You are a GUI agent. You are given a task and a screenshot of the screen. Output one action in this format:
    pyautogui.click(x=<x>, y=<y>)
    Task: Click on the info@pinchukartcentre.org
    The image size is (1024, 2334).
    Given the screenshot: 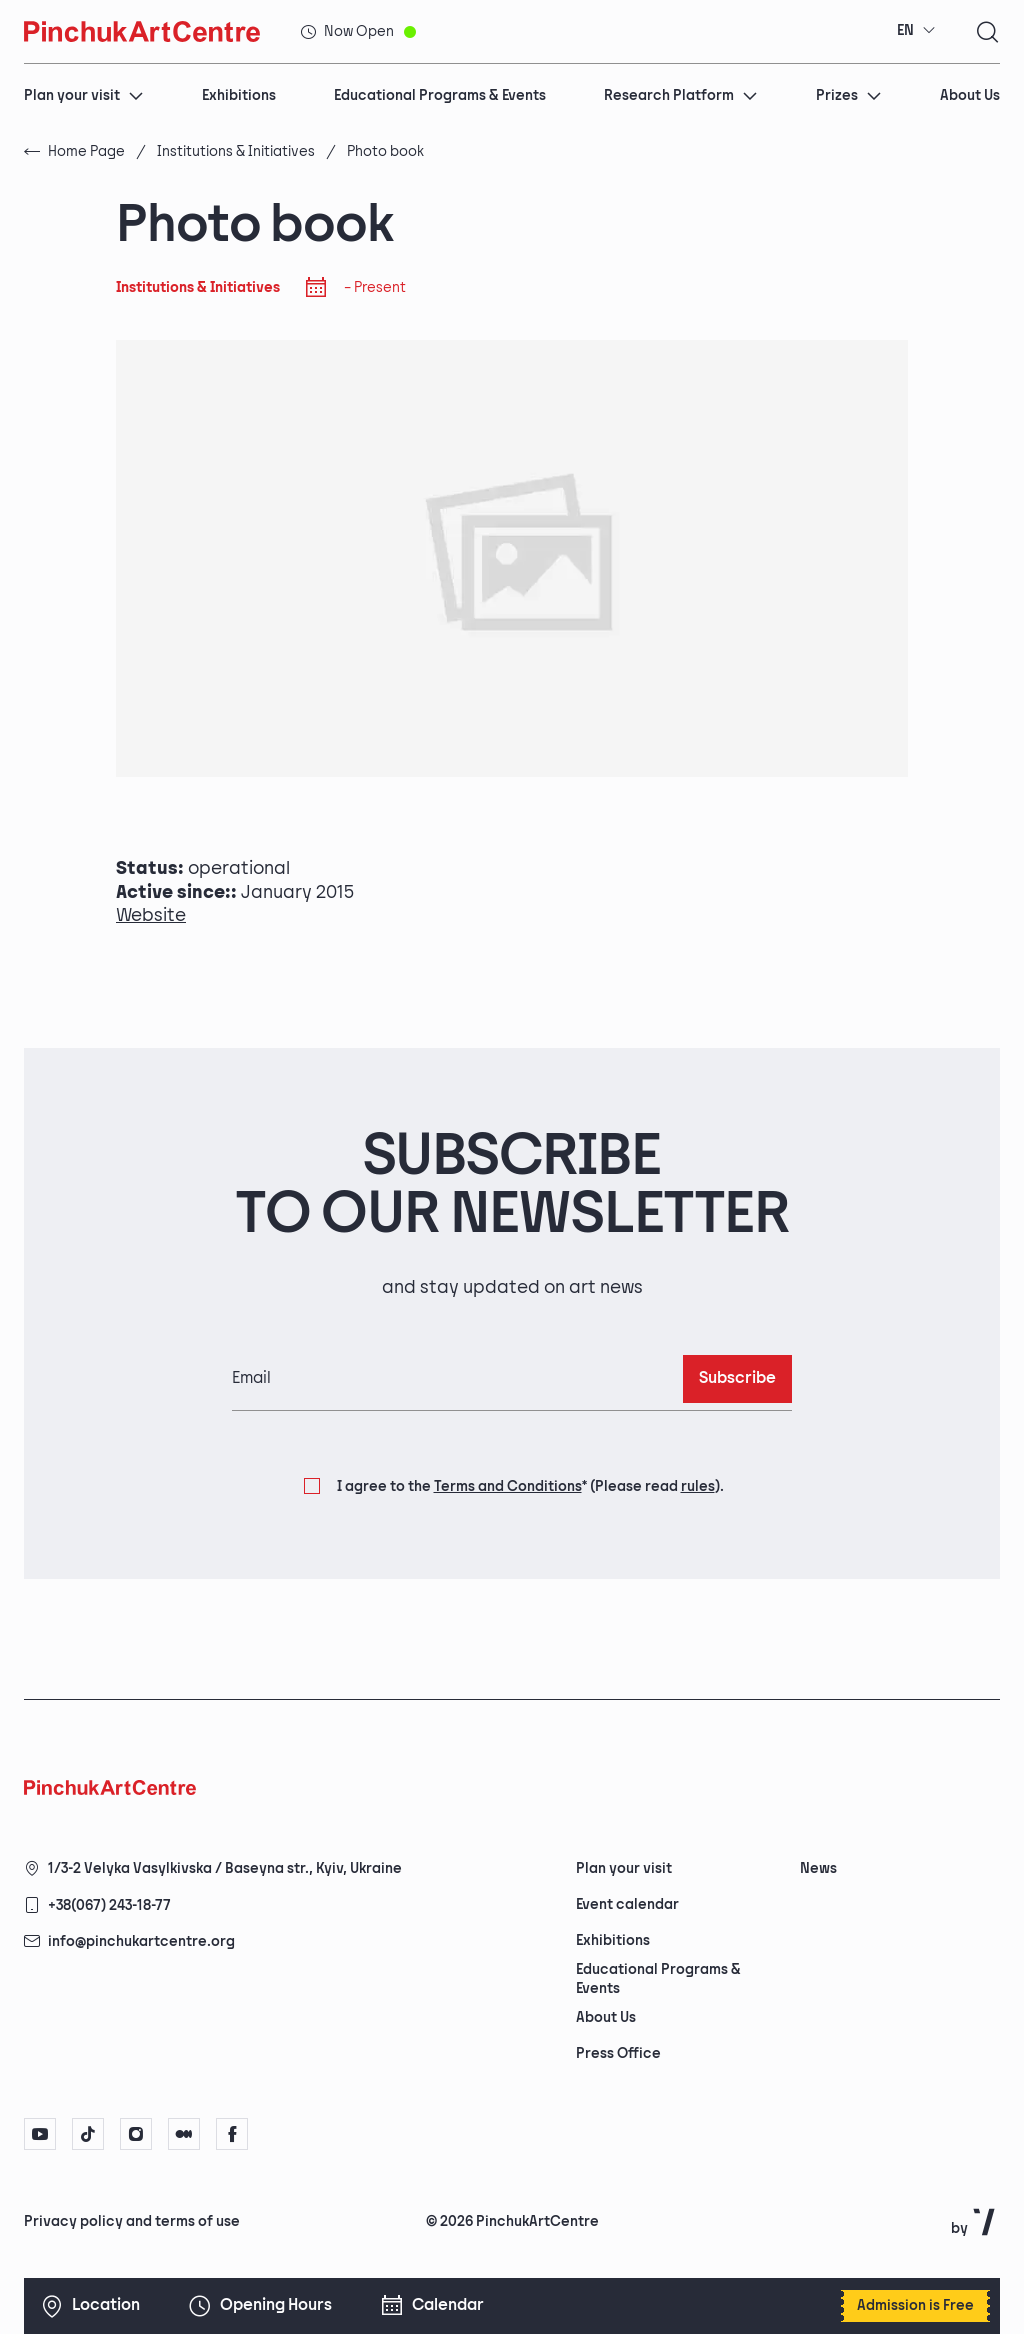 What is the action you would take?
    pyautogui.click(x=141, y=1941)
    